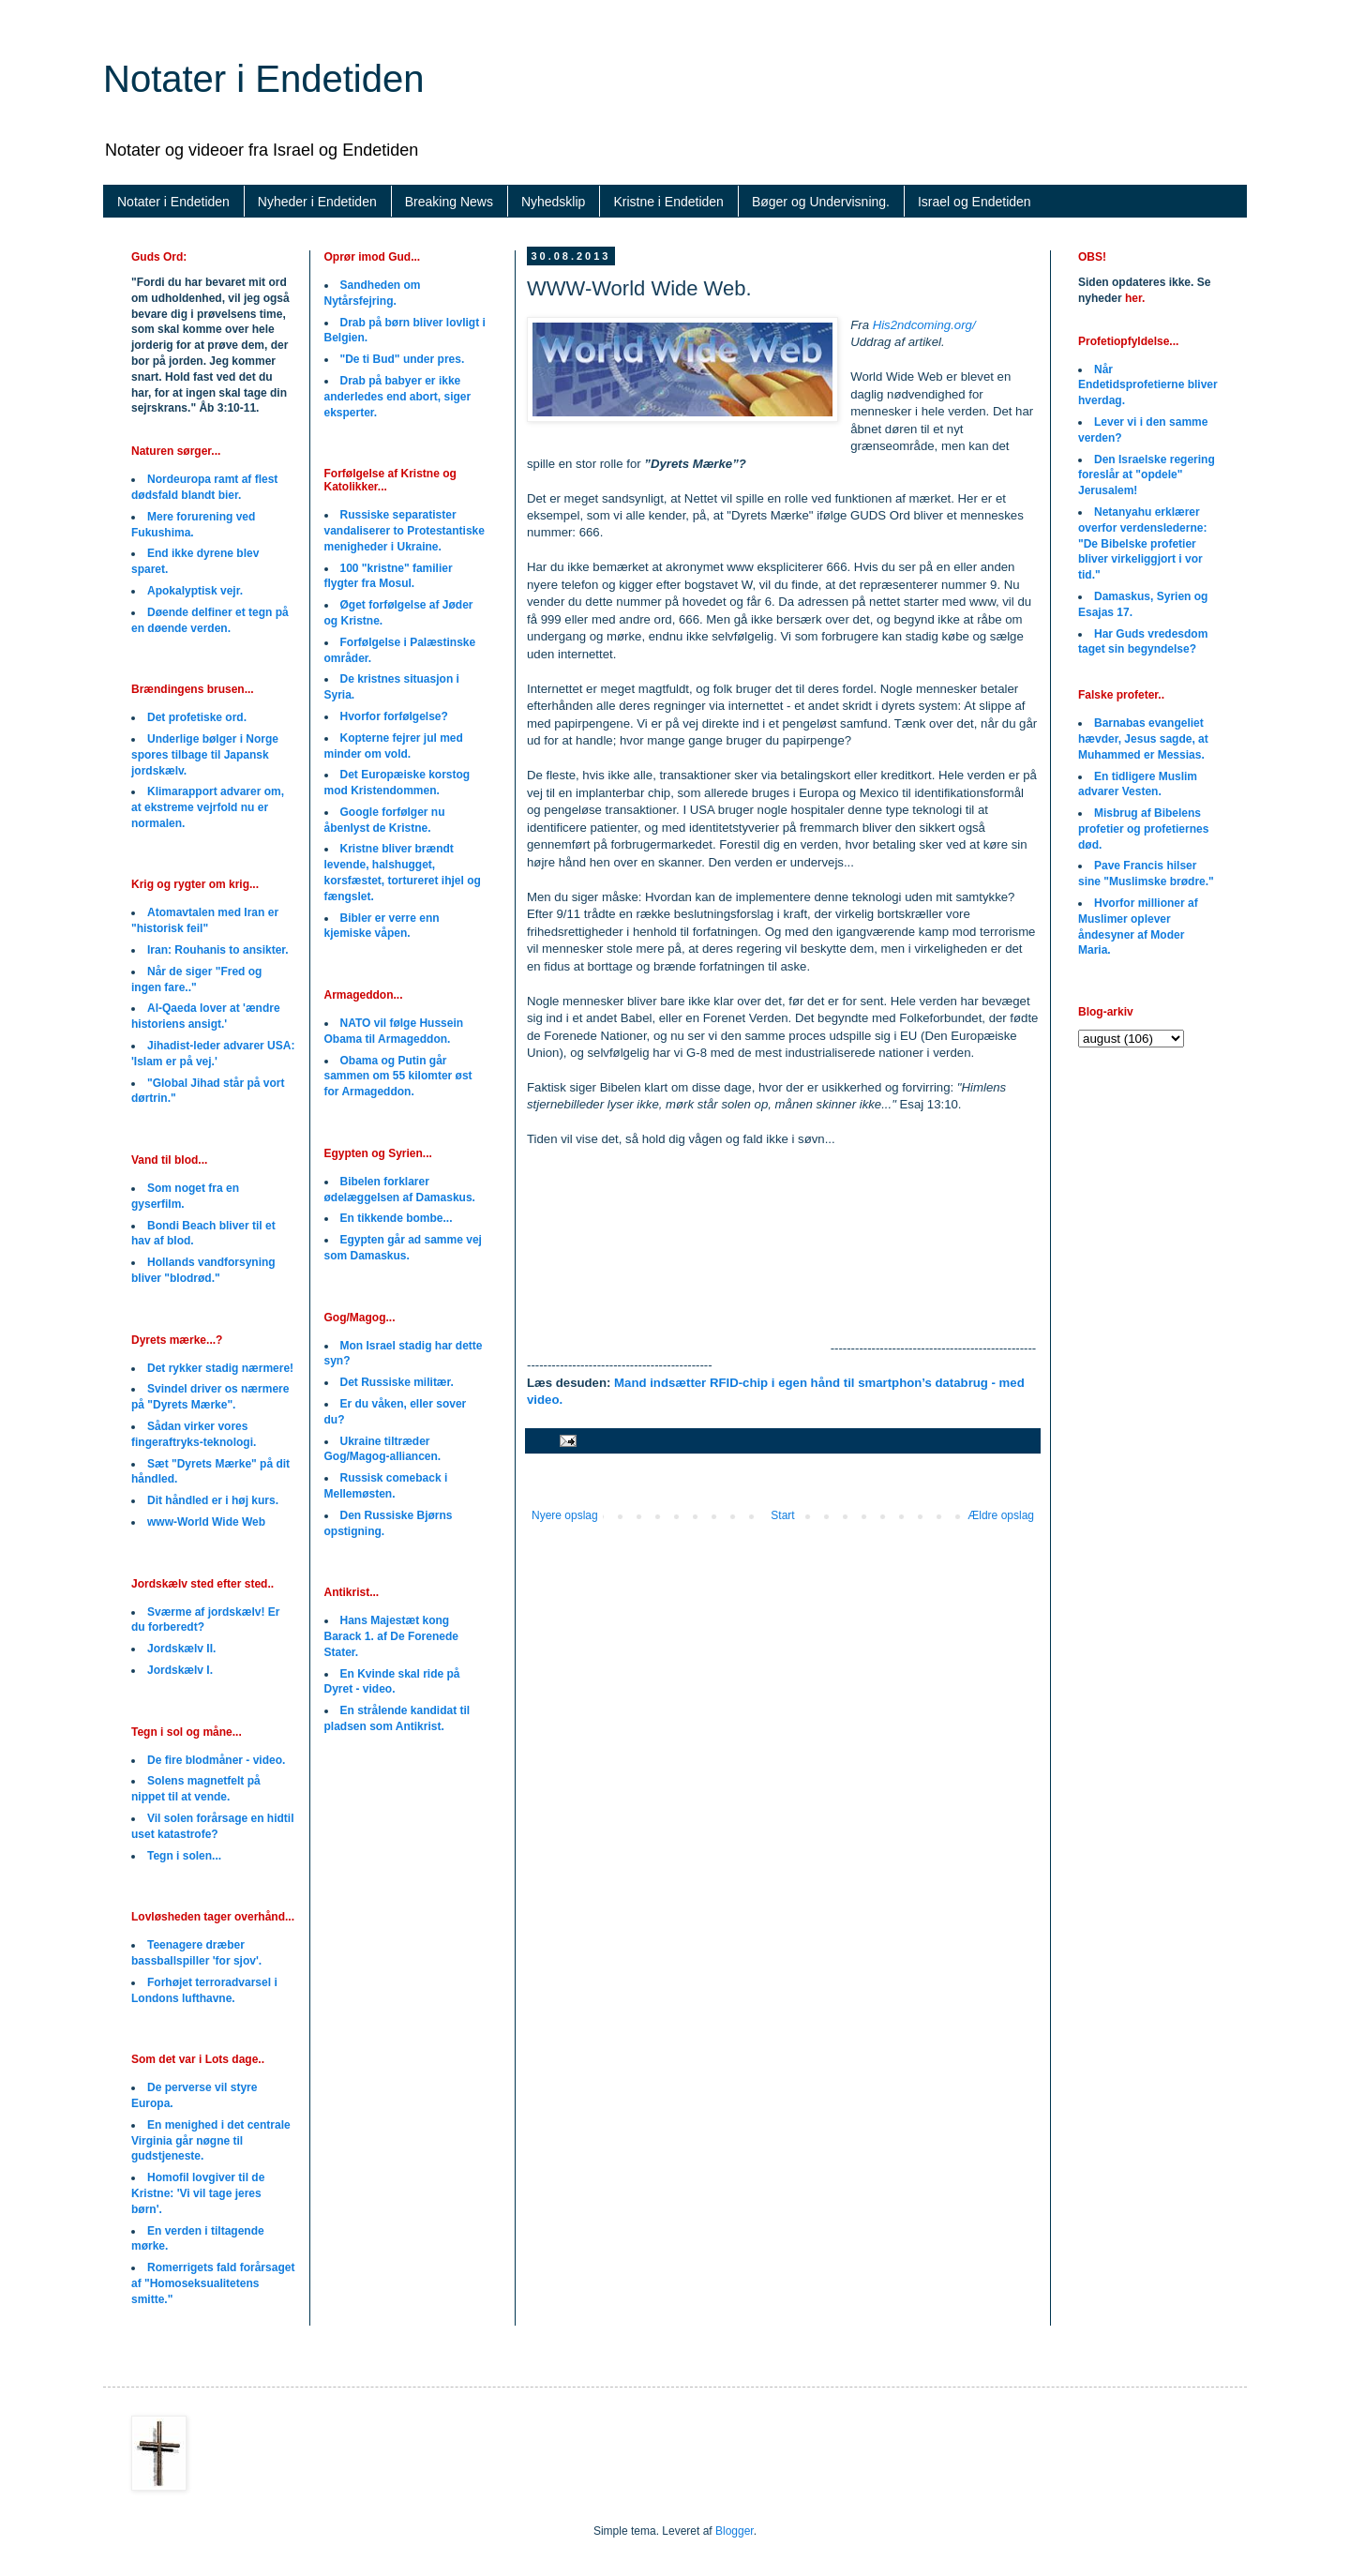  Describe the element at coordinates (821, 201) in the screenshot. I see `Bøger og Undervisning.` at that location.